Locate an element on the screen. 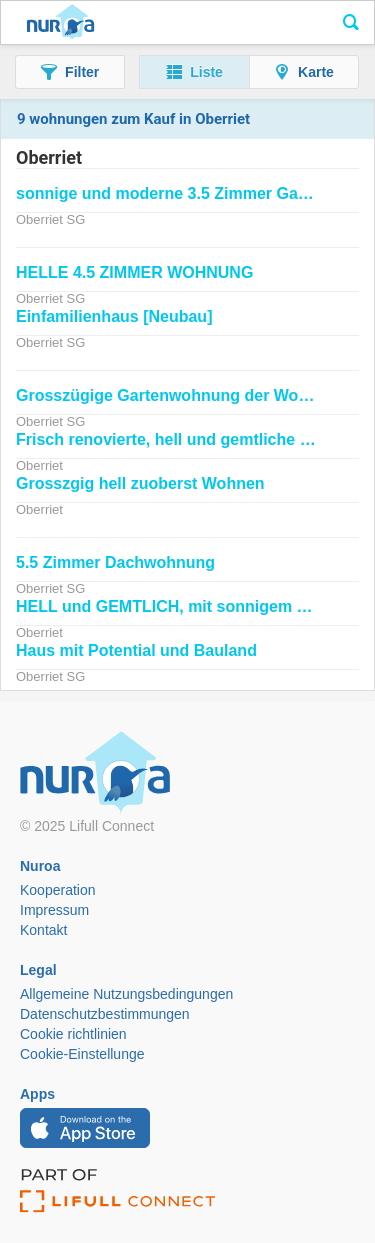  Allgemeine Nutzungsbedingungen is located at coordinates (126, 994).